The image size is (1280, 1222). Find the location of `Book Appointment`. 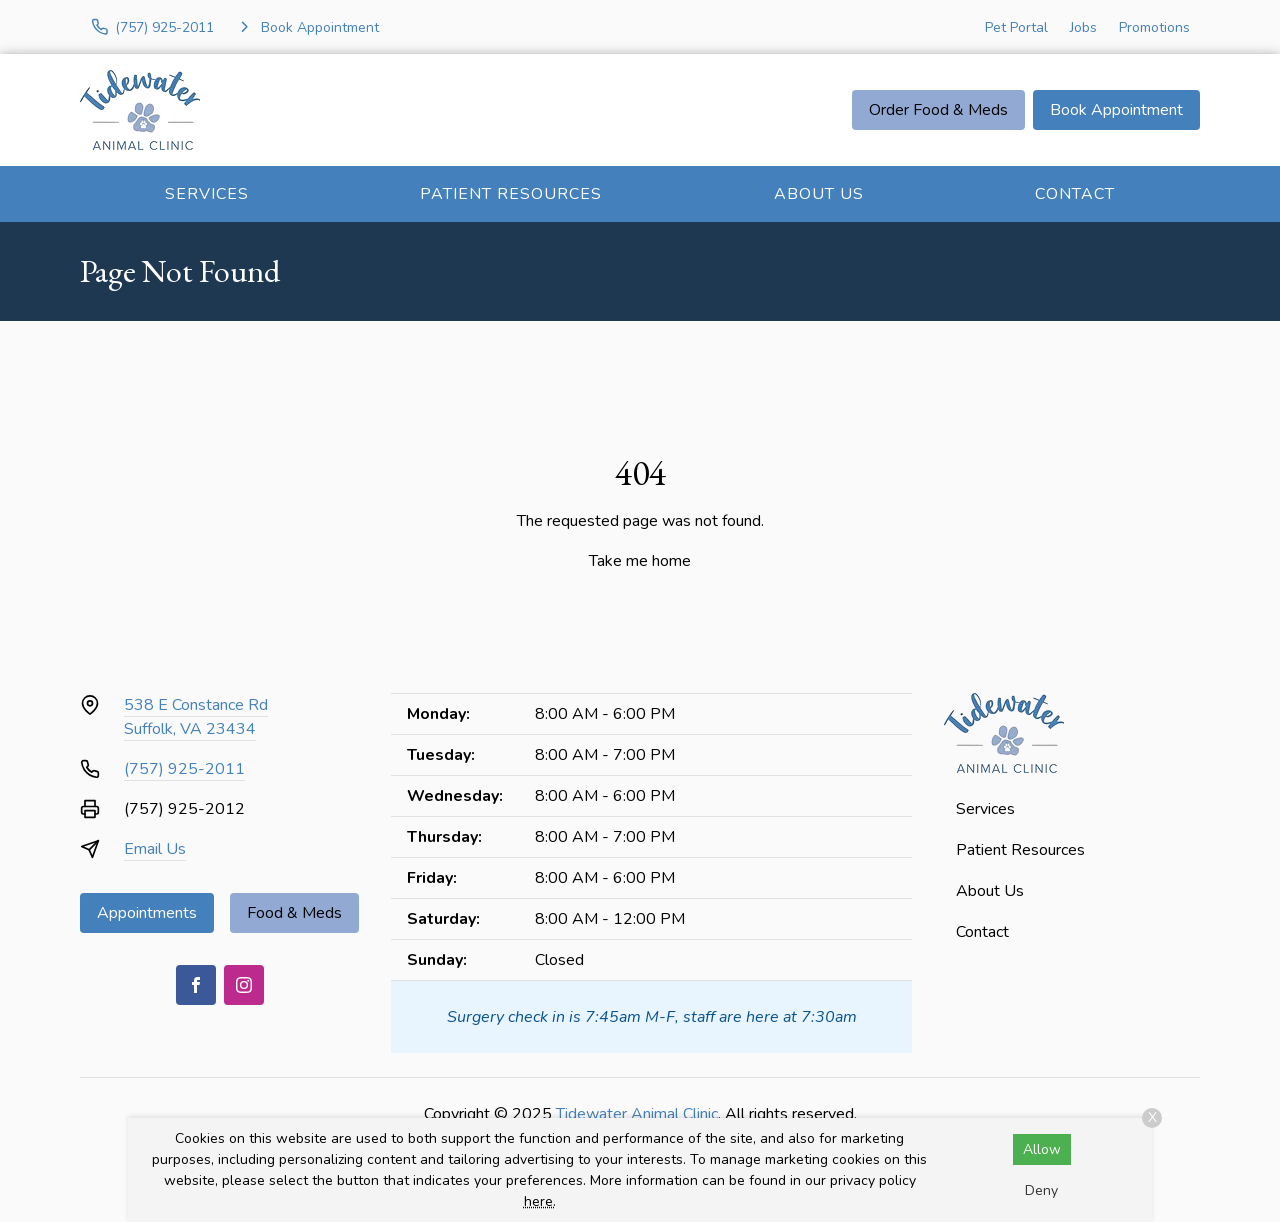

Book Appointment is located at coordinates (1116, 110).